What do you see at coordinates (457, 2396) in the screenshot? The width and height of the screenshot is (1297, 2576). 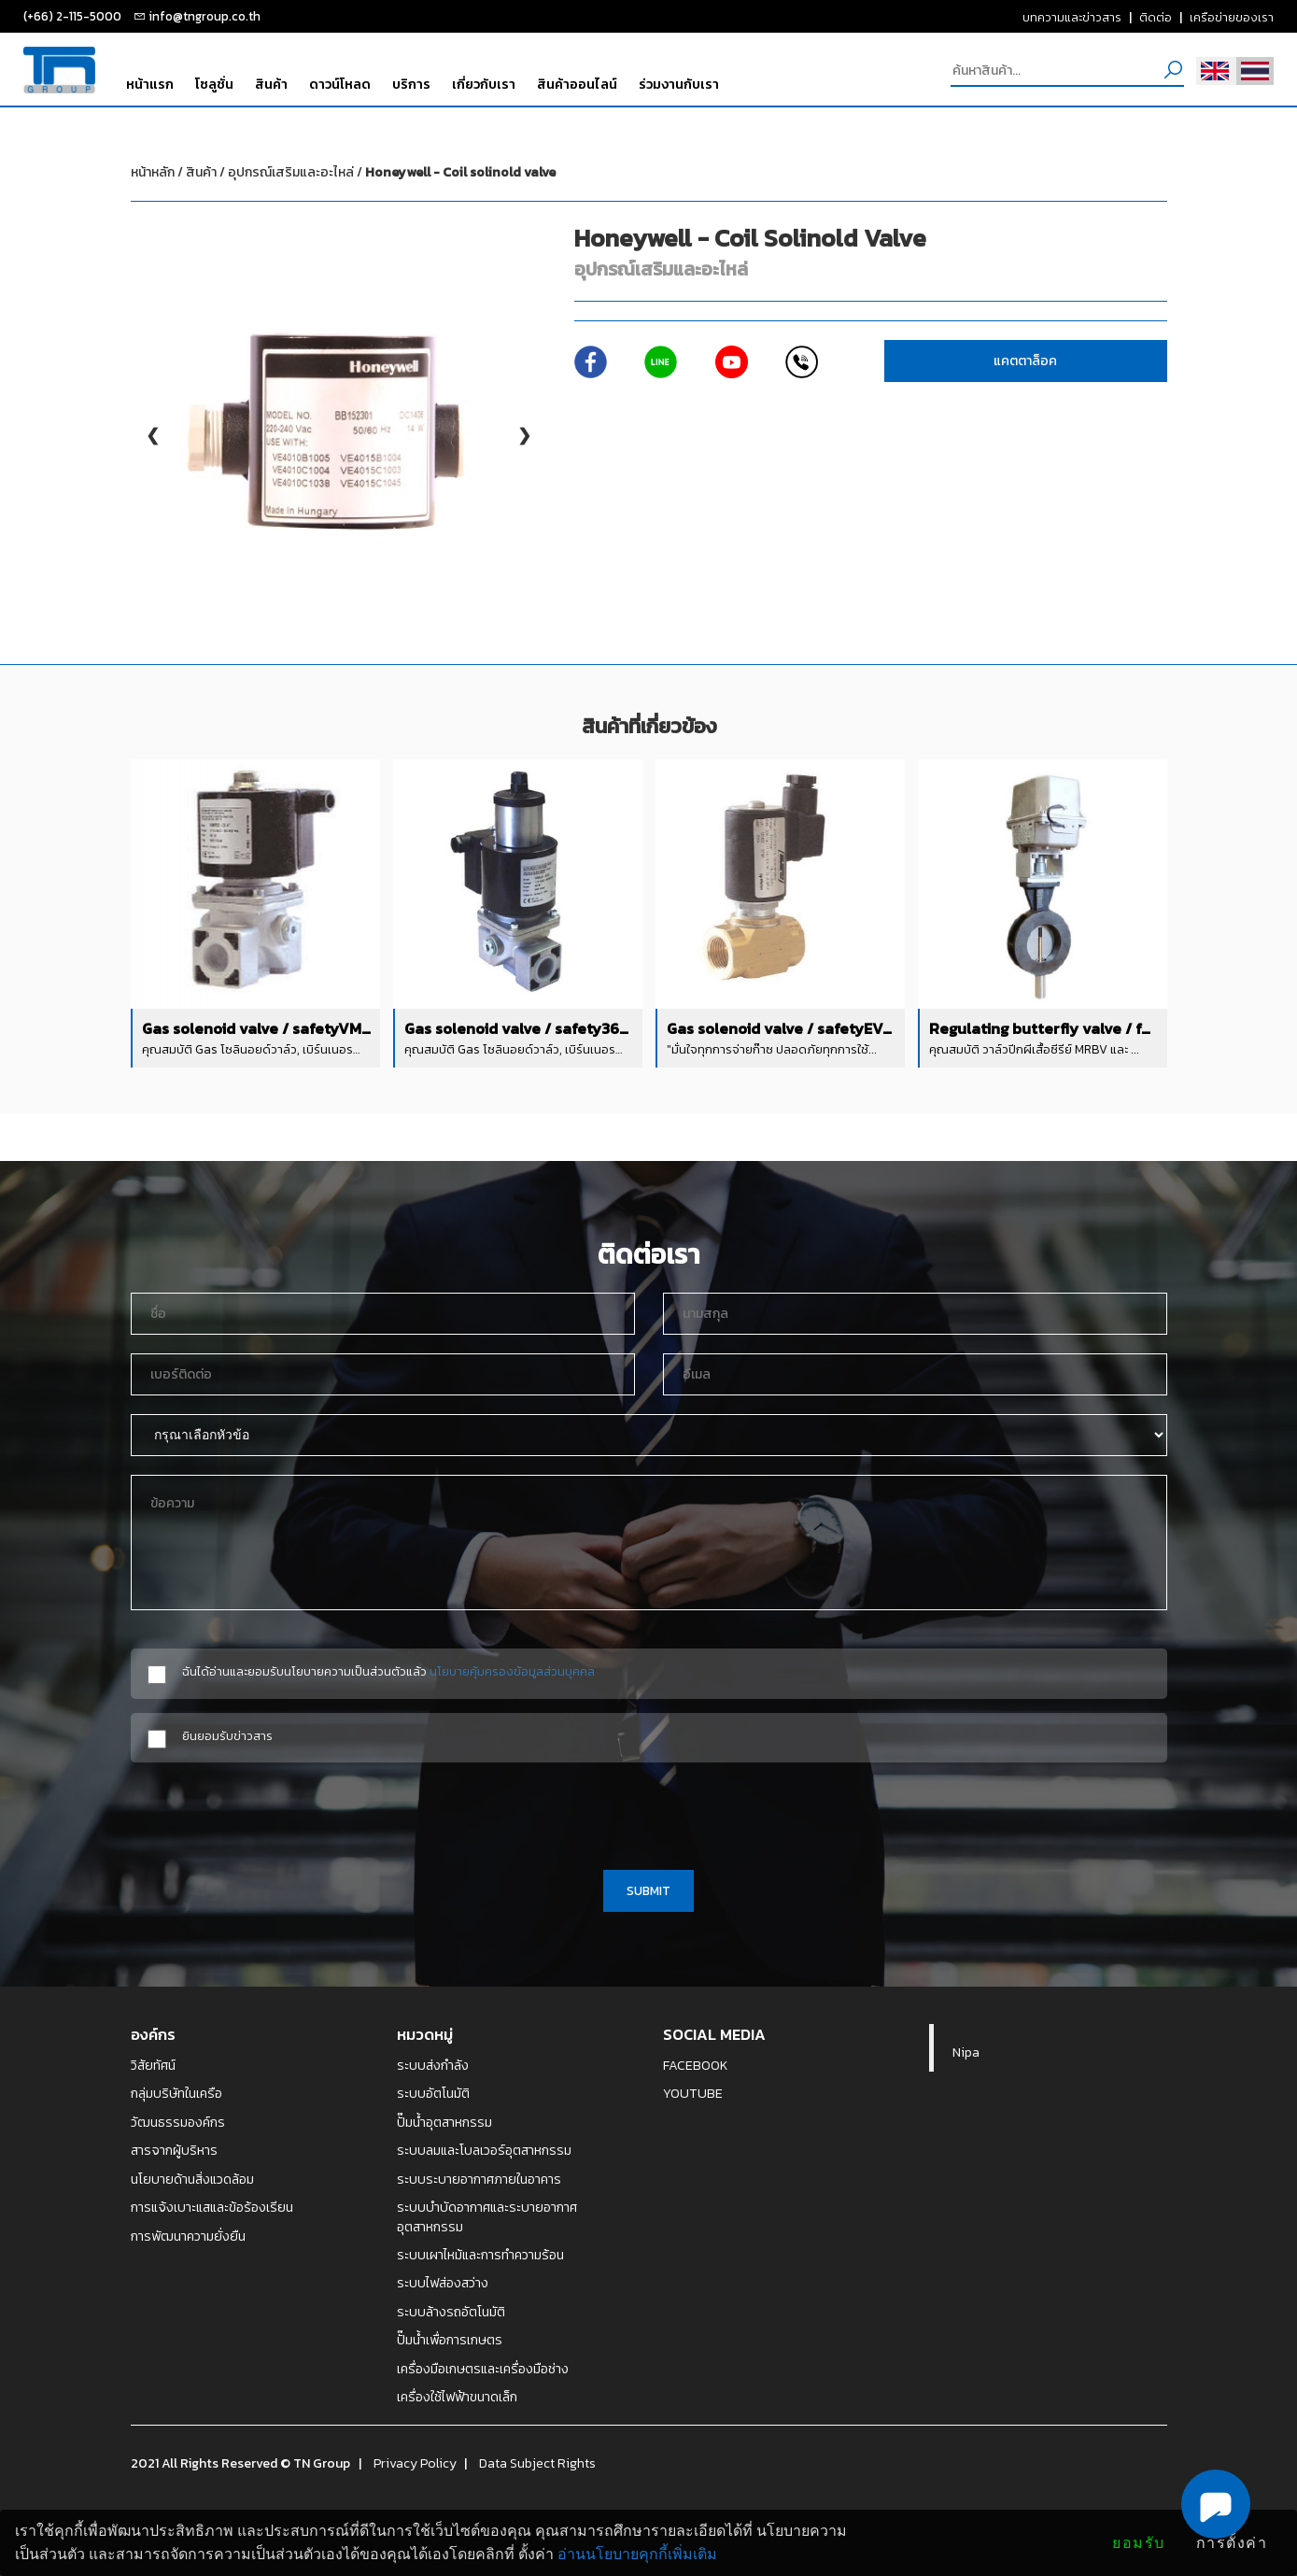 I see `เครื่องใช้ไฟฟ้าขนาดเล็ก` at bounding box center [457, 2396].